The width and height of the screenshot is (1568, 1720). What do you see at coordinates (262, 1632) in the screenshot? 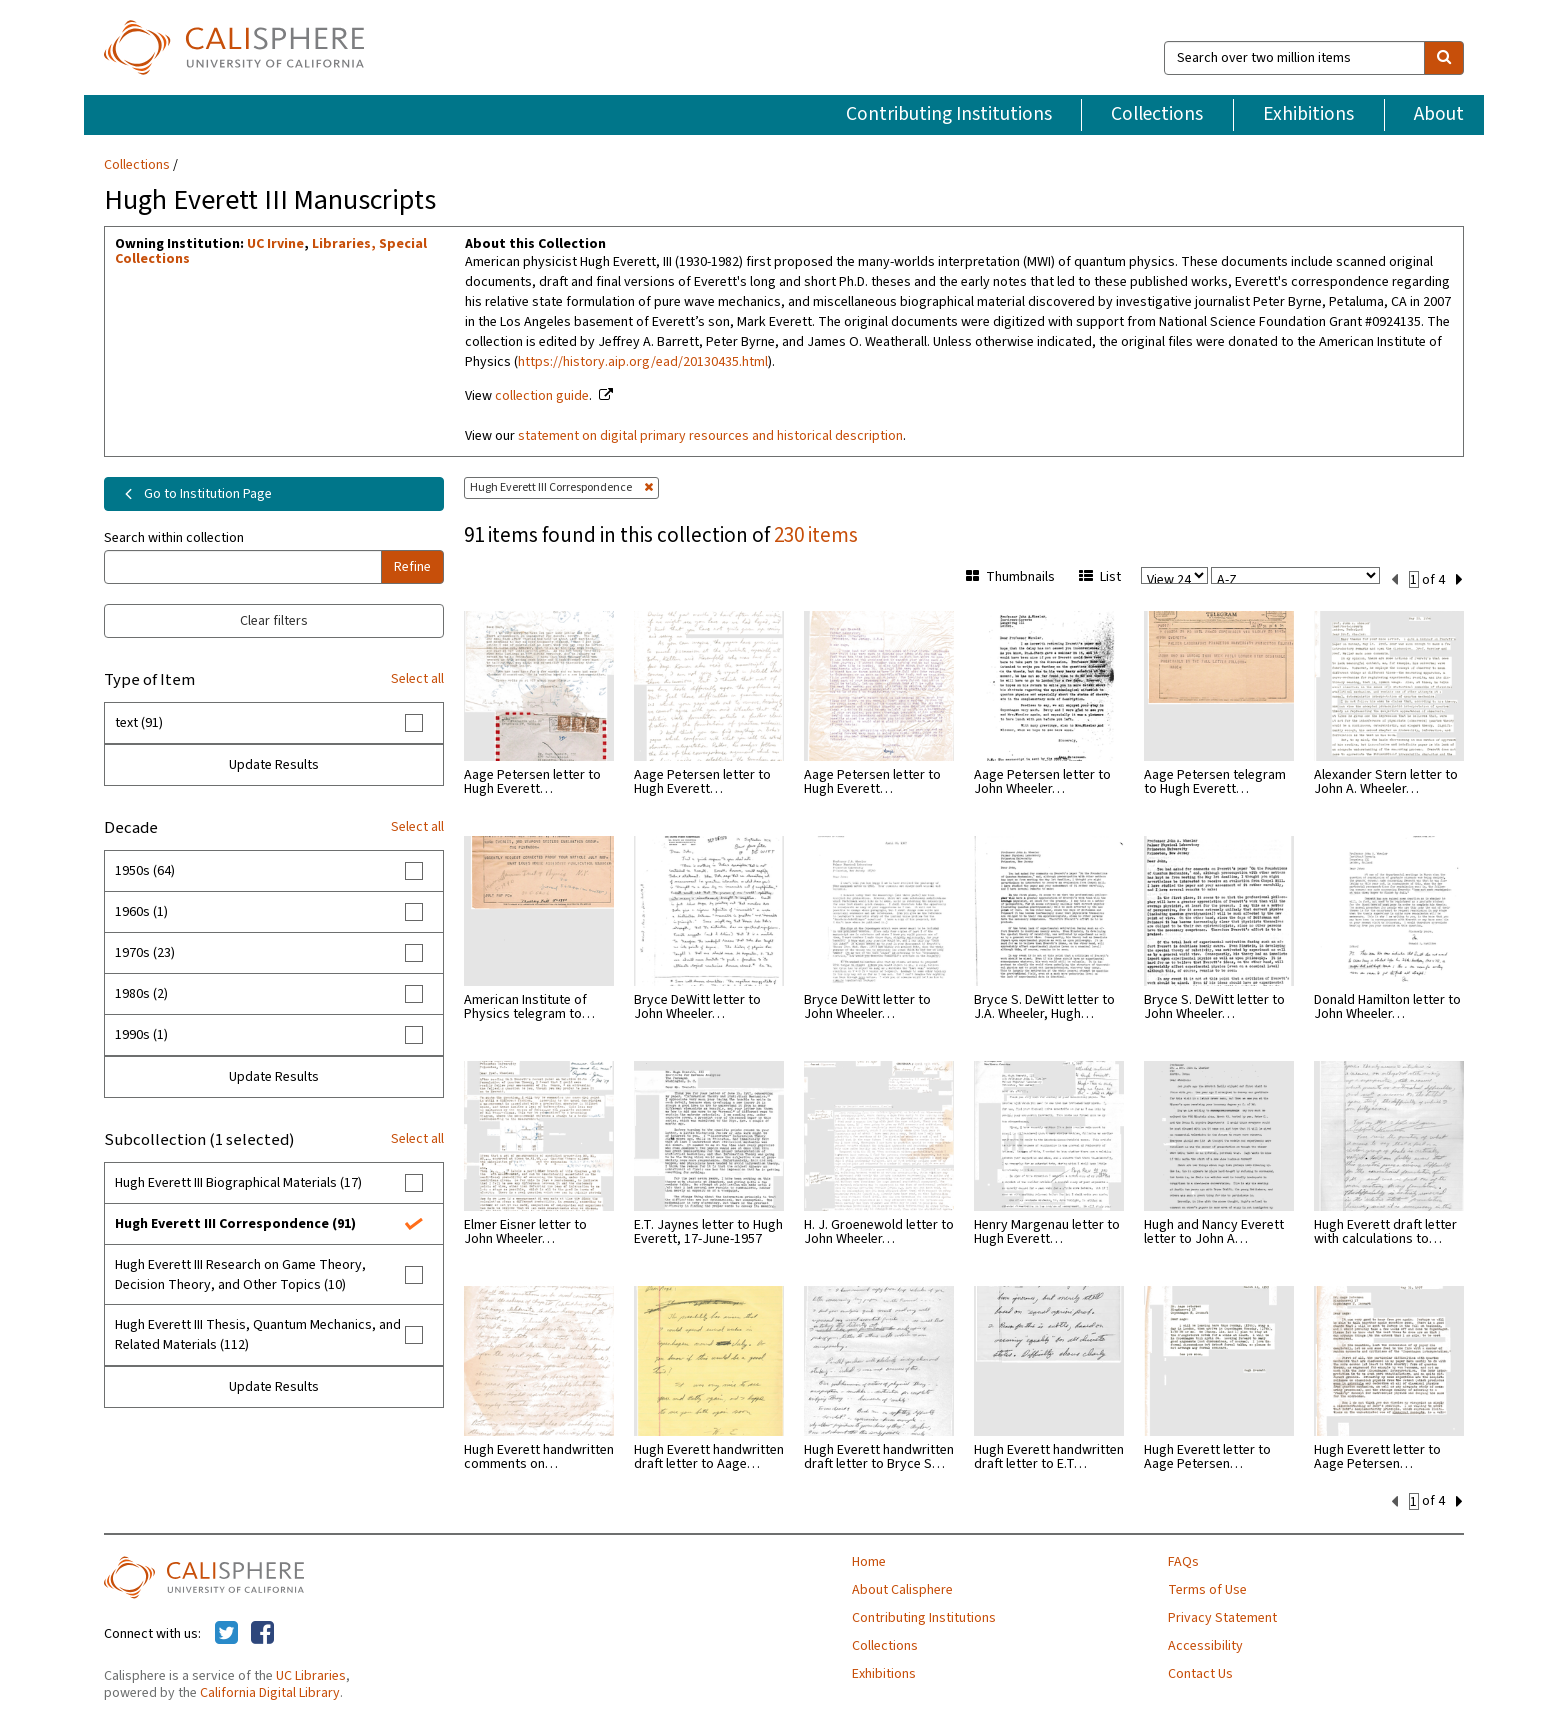
I see `[Calisphere on Facebook]` at bounding box center [262, 1632].